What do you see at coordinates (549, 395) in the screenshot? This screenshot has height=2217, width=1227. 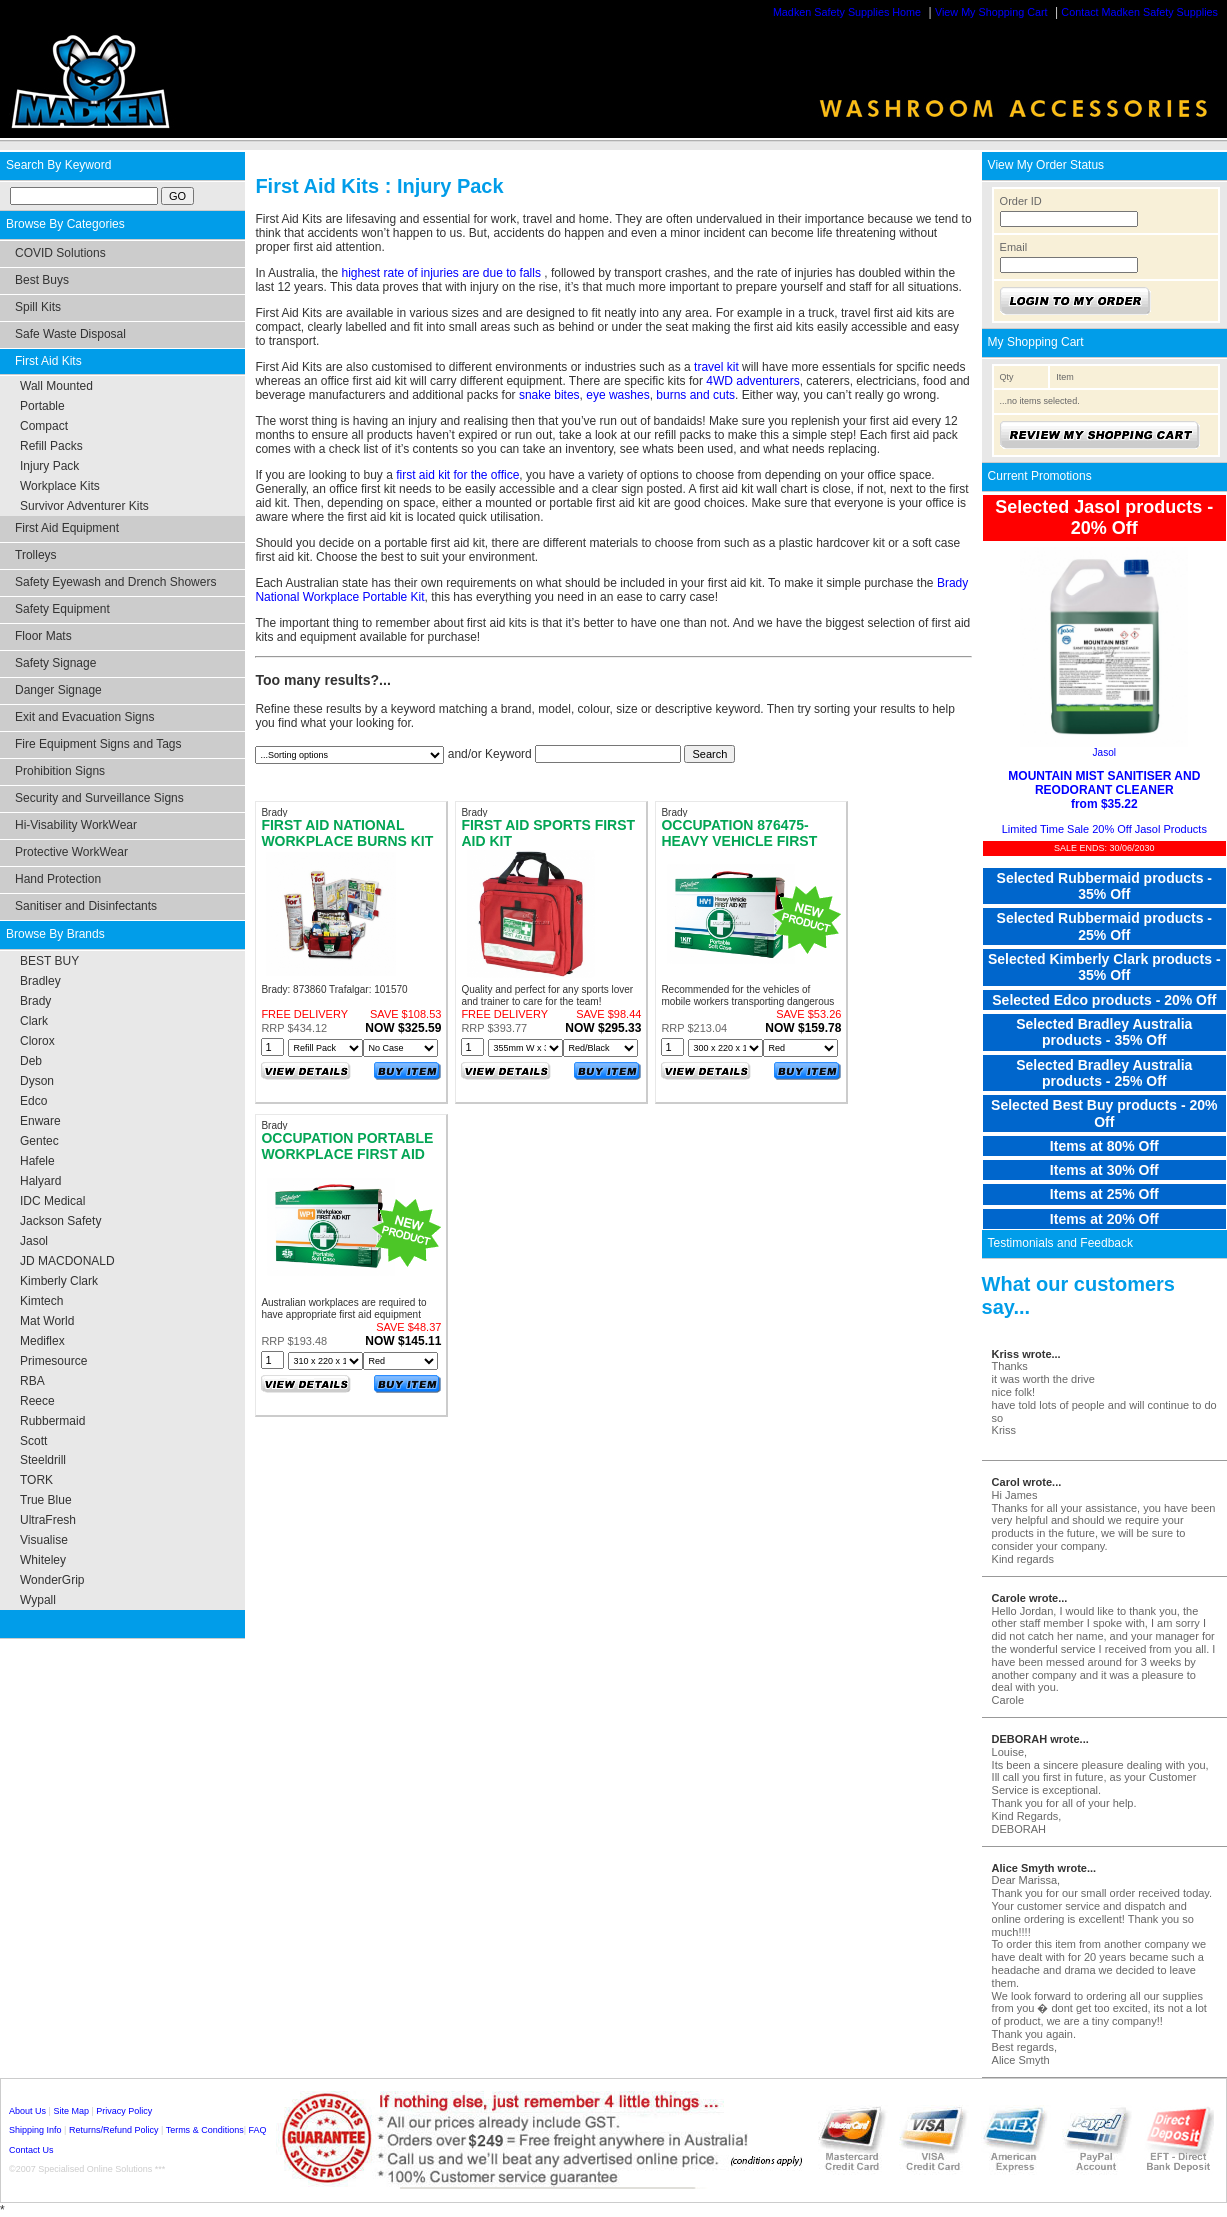 I see `snake bites` at bounding box center [549, 395].